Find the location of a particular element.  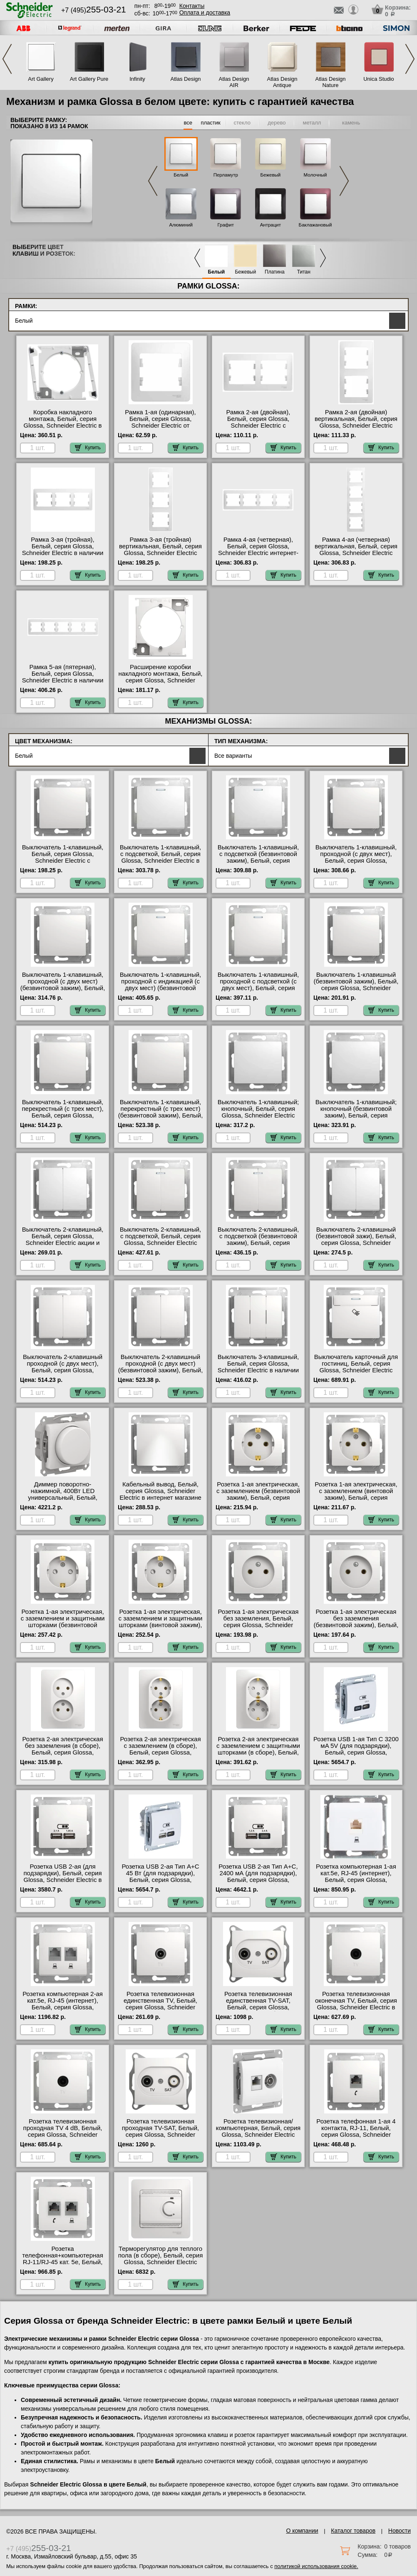

Розетка 1-ая электрическая без заземления (безвинтовой зажим), Белый, серия Glossa, Schneider Electric Москва is located at coordinates (356, 1625).